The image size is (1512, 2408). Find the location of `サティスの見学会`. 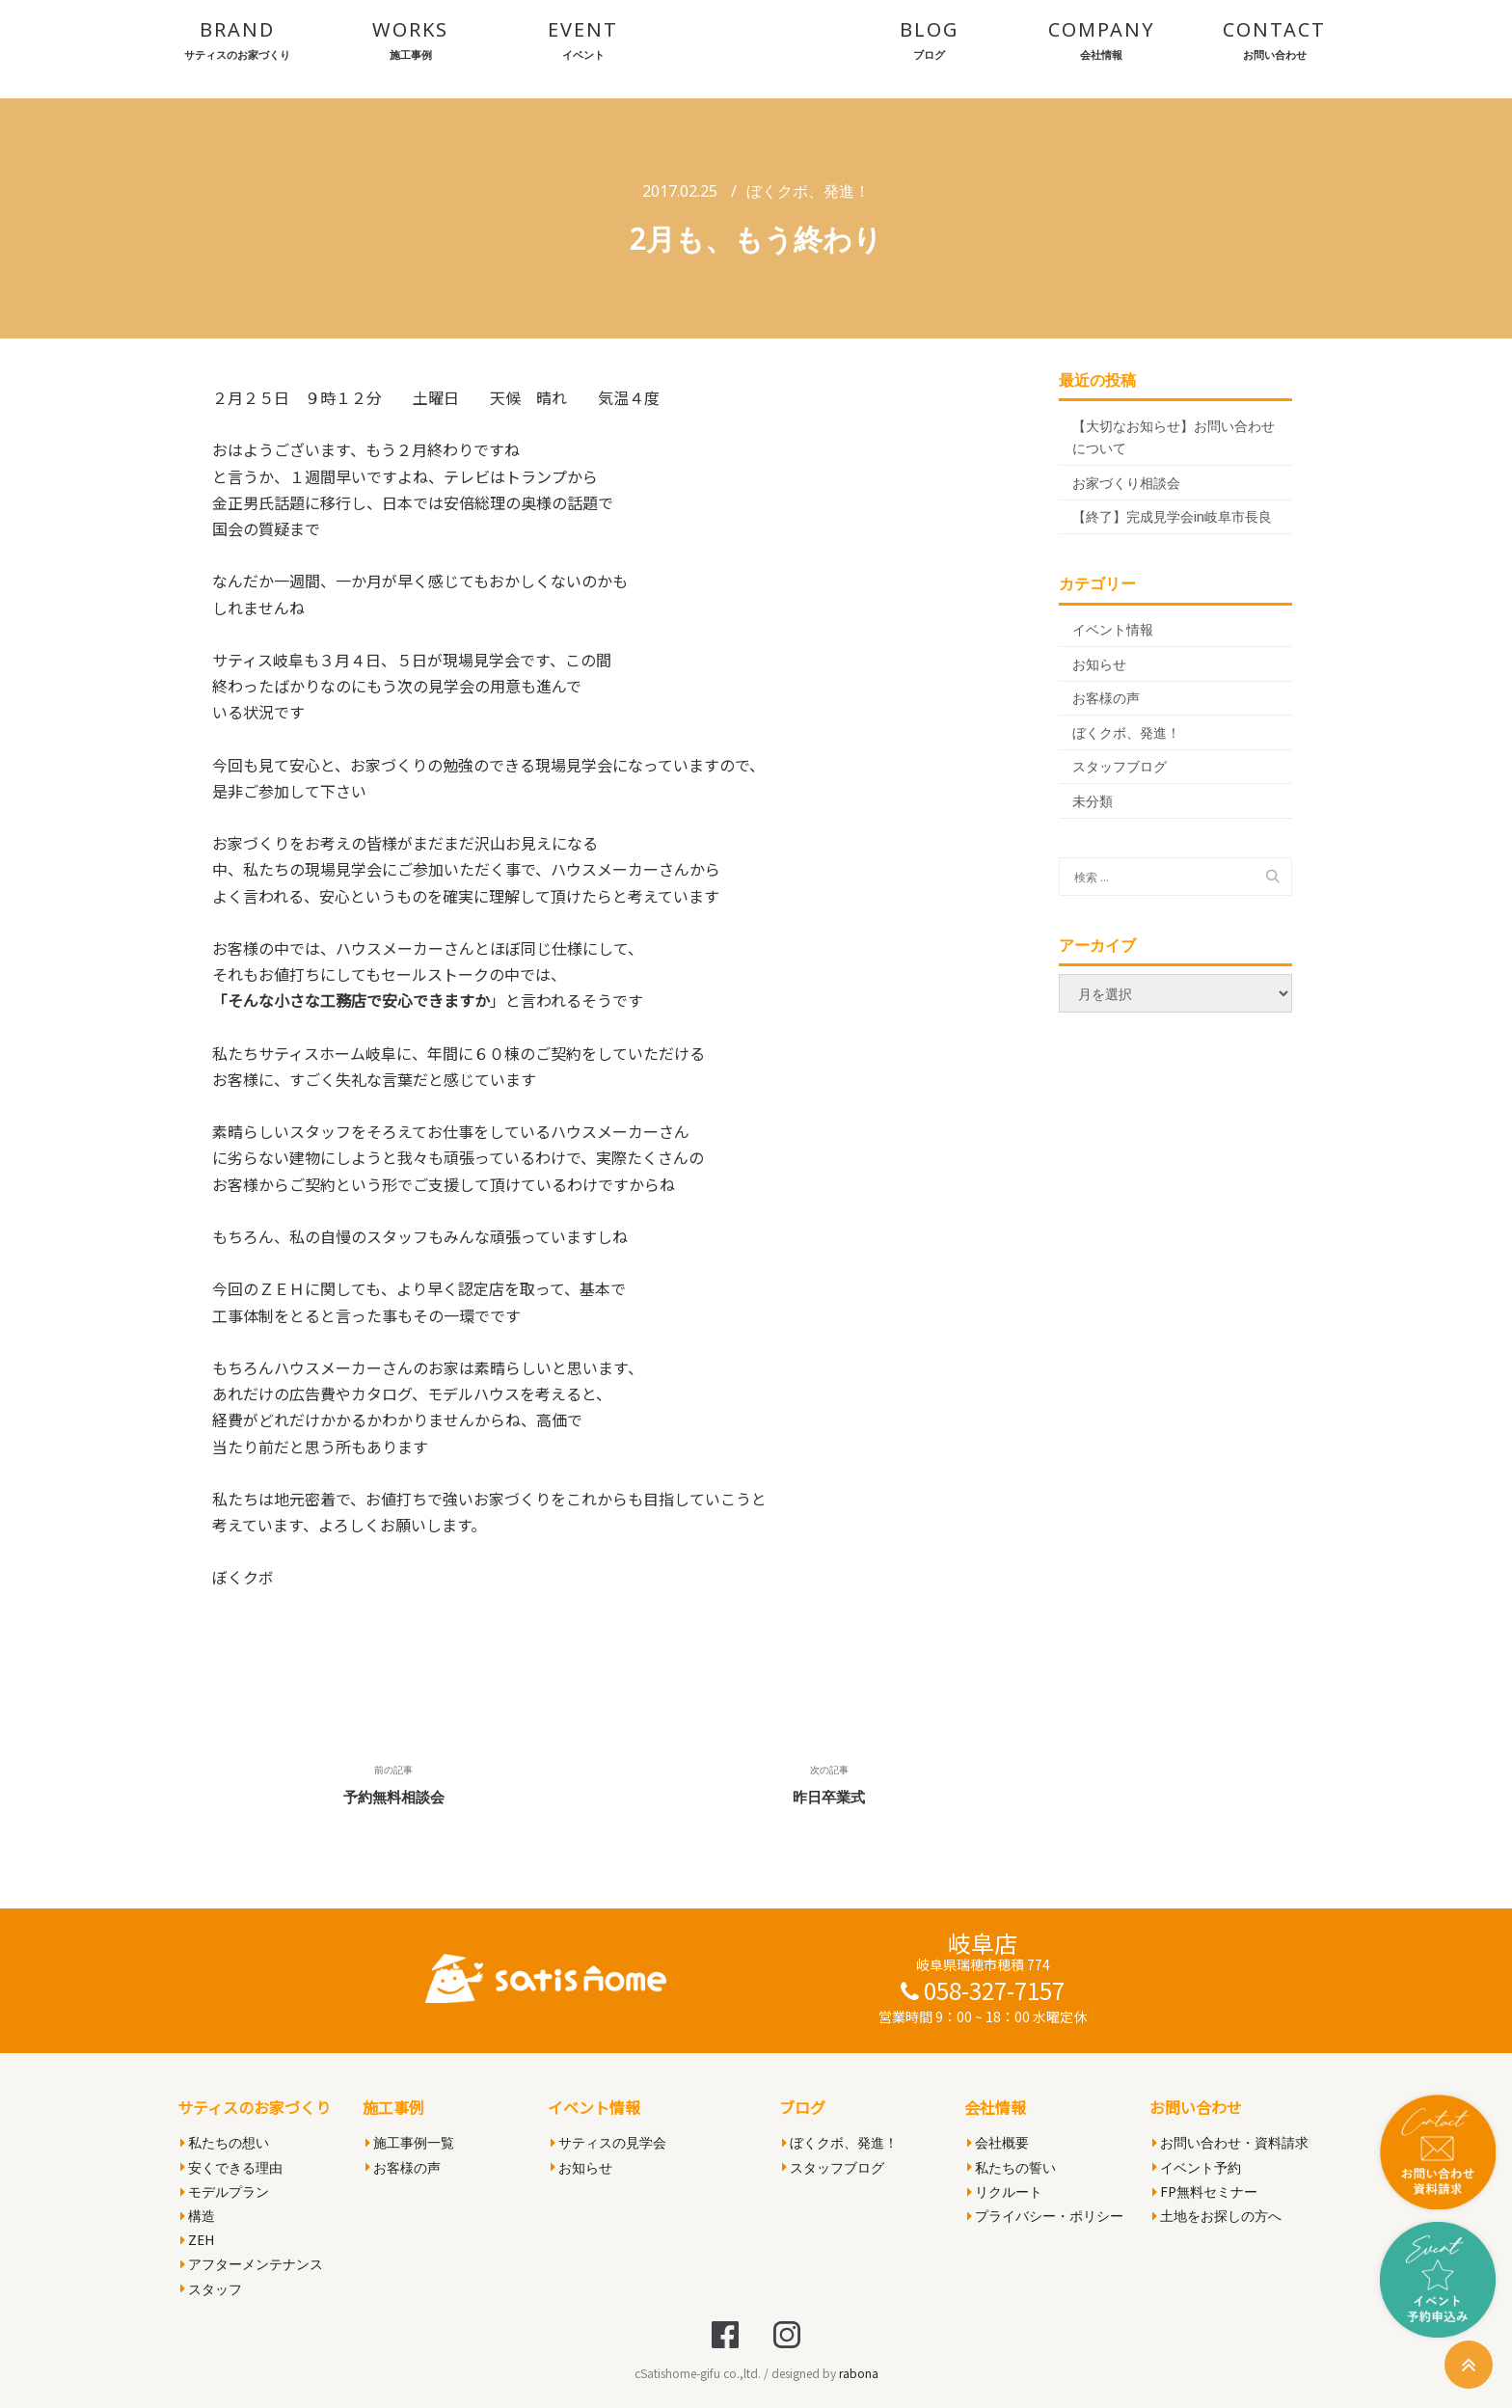

サティスの見学会 is located at coordinates (608, 2142).